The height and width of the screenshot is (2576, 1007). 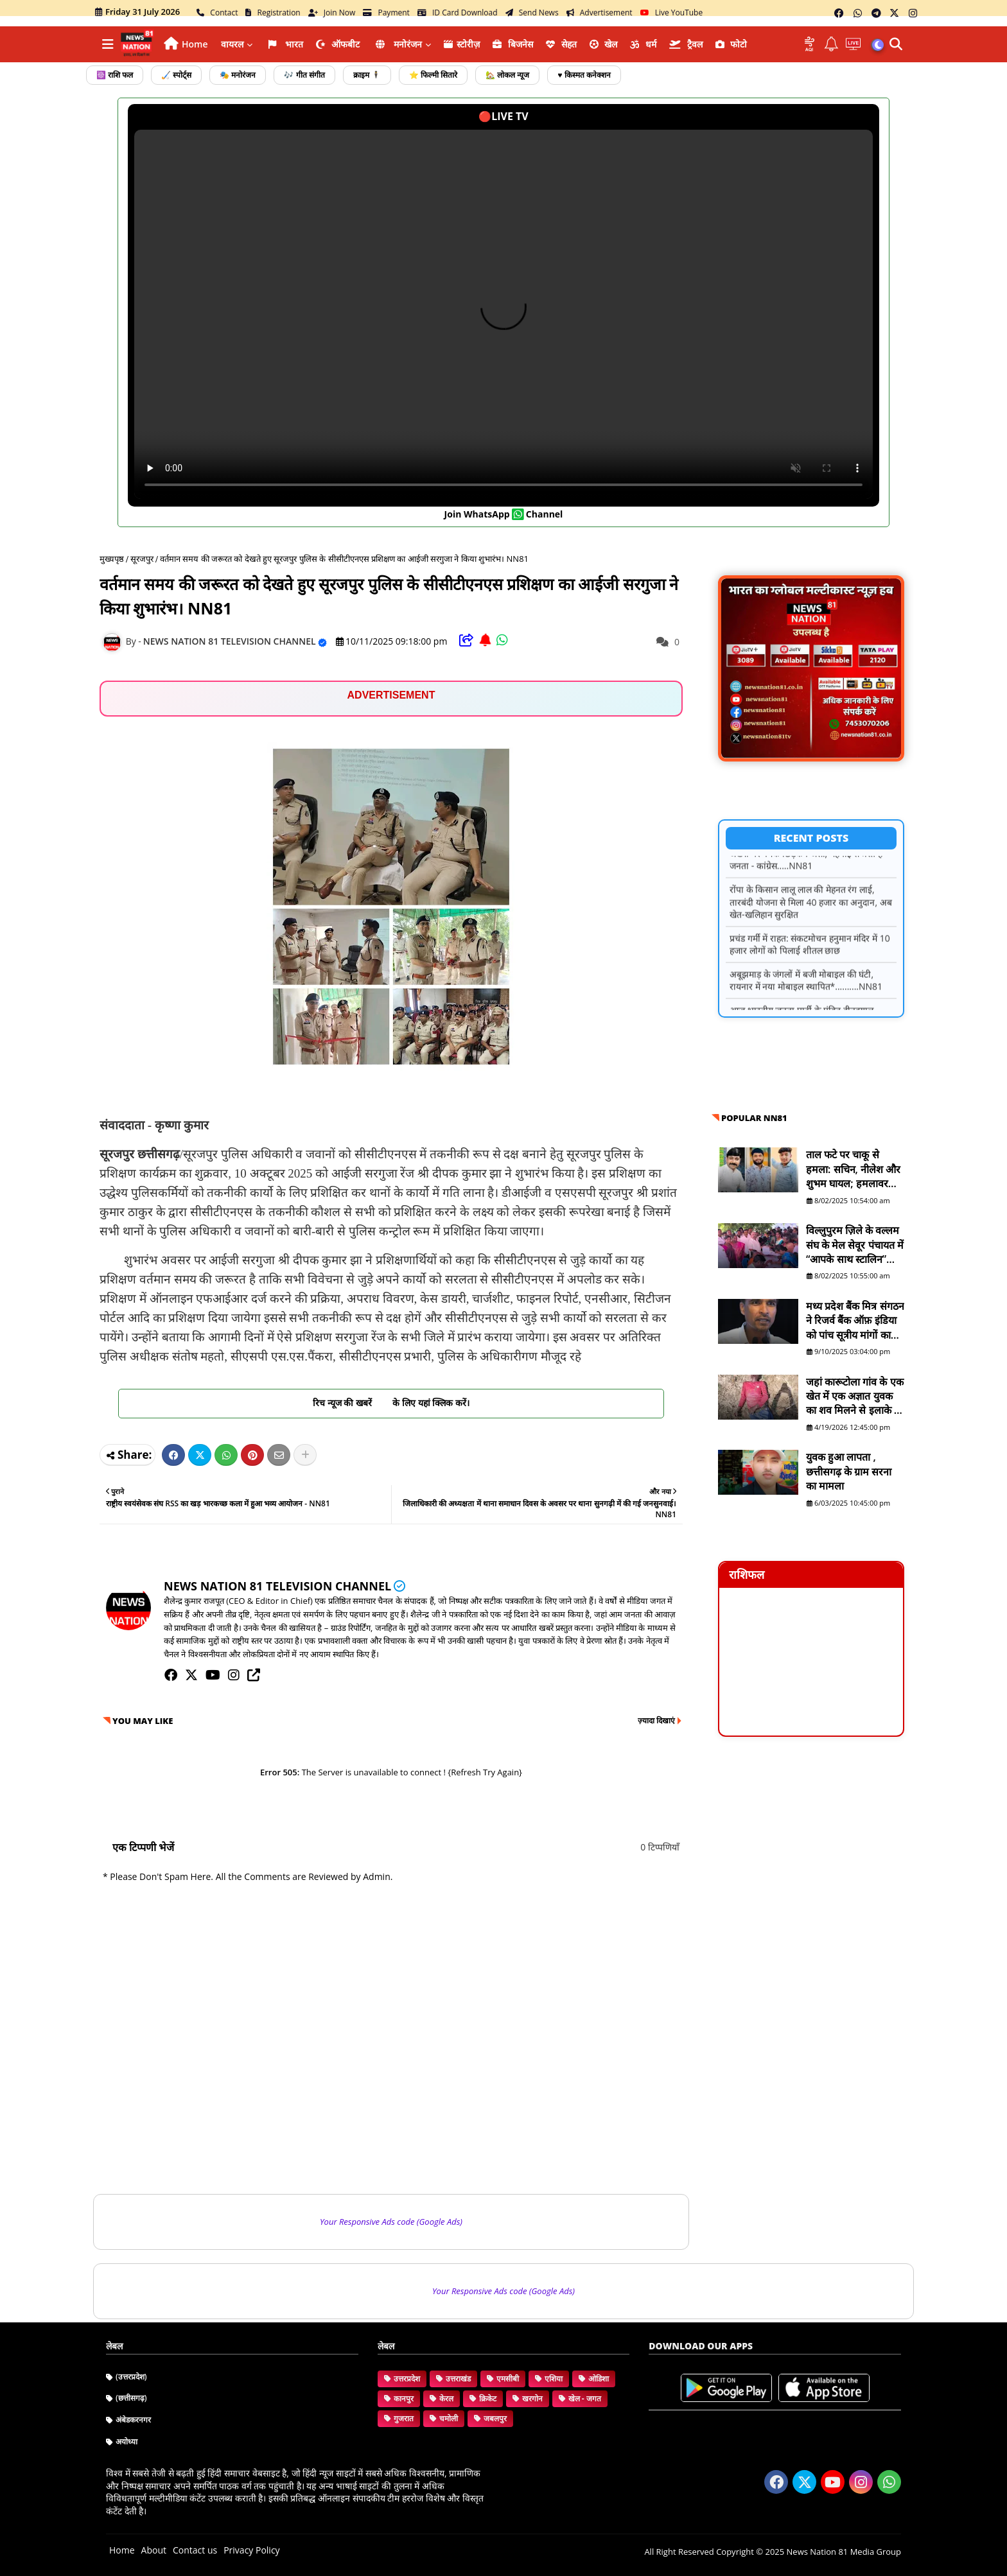 I want to click on ID Card Download, so click(x=457, y=12).